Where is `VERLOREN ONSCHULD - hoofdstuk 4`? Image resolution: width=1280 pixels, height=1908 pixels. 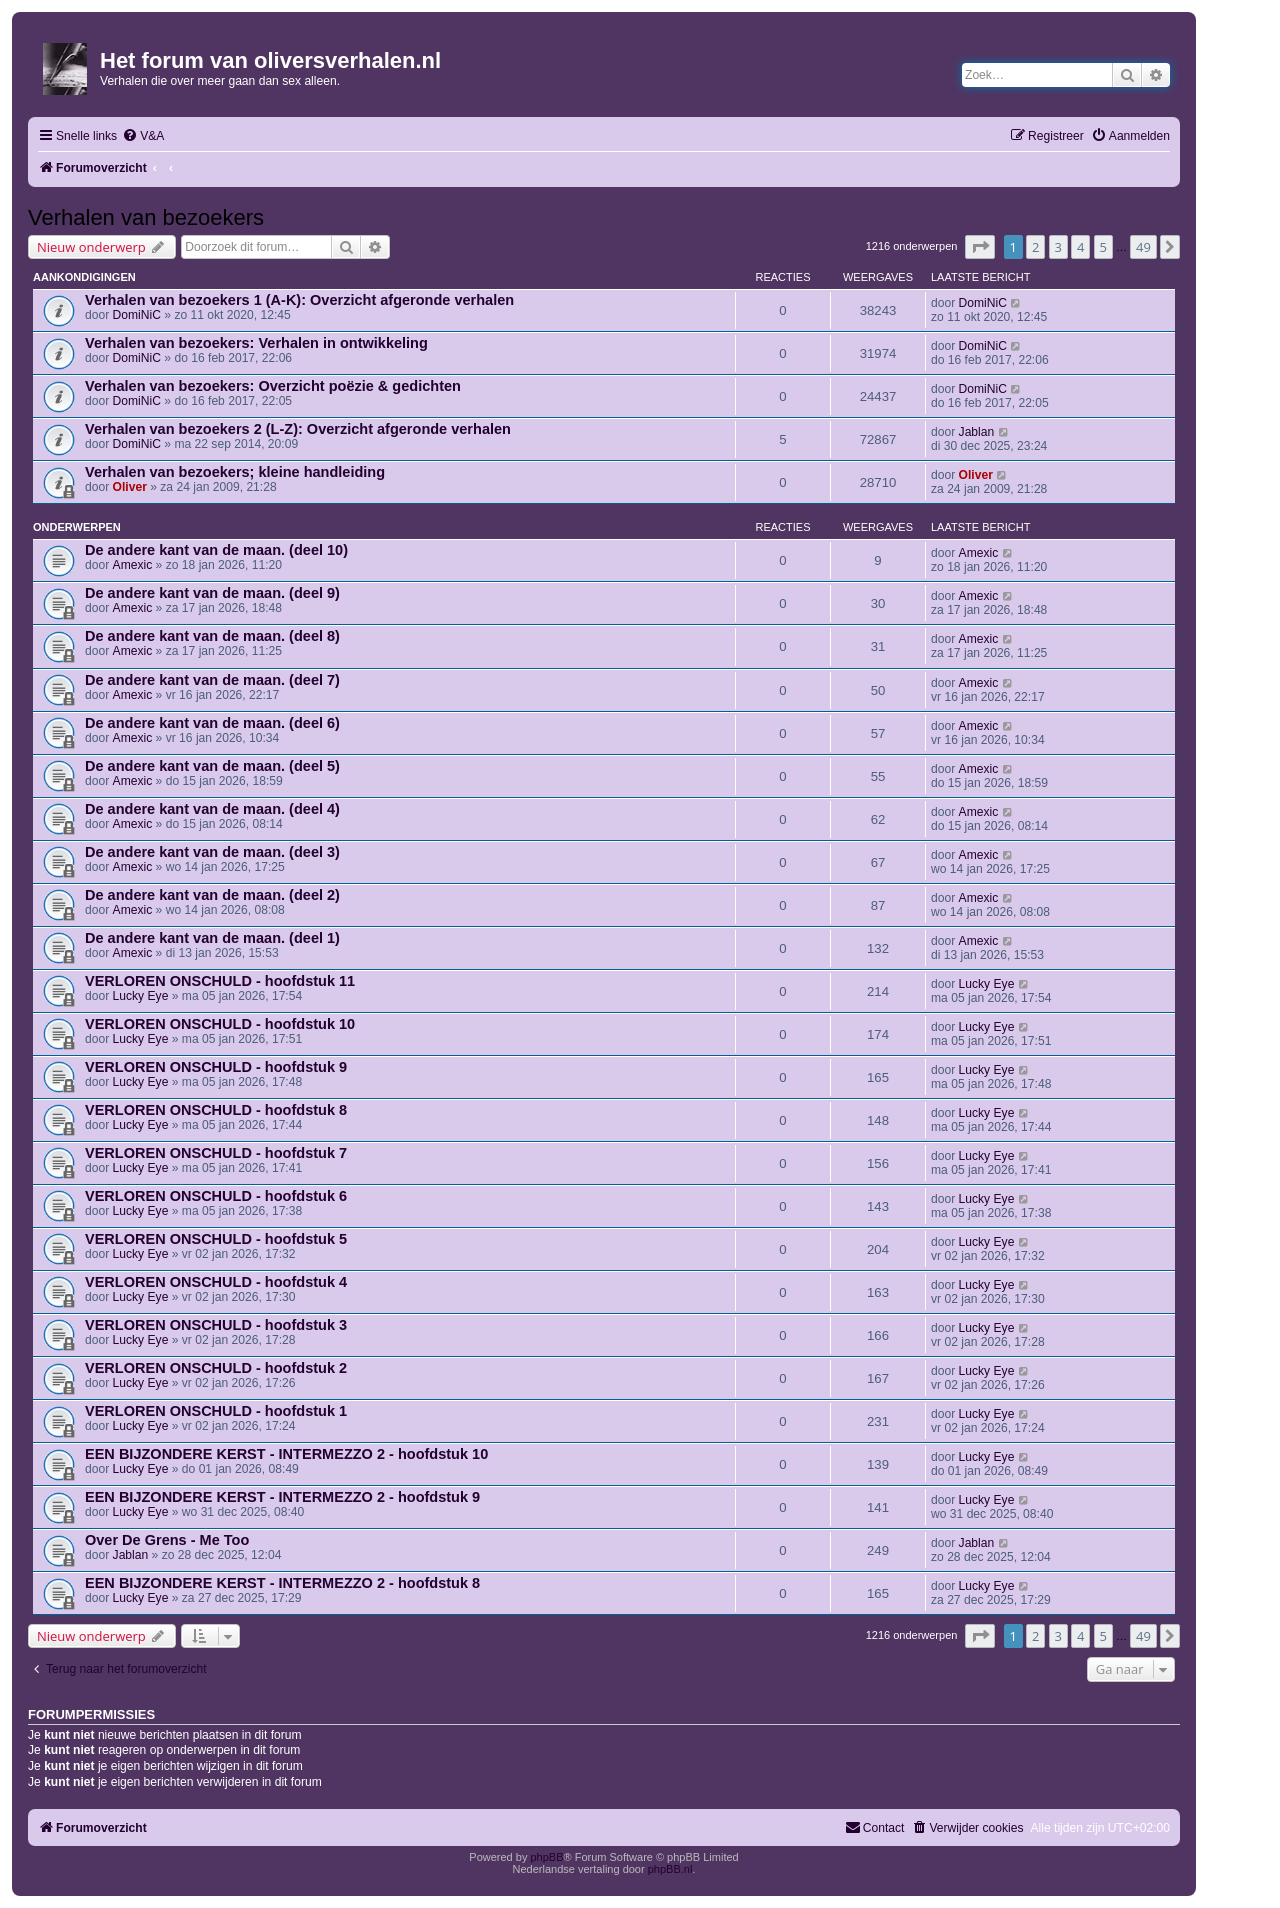
VERLOREN ONSCHULD - hoofdstuk 4 is located at coordinates (216, 1282).